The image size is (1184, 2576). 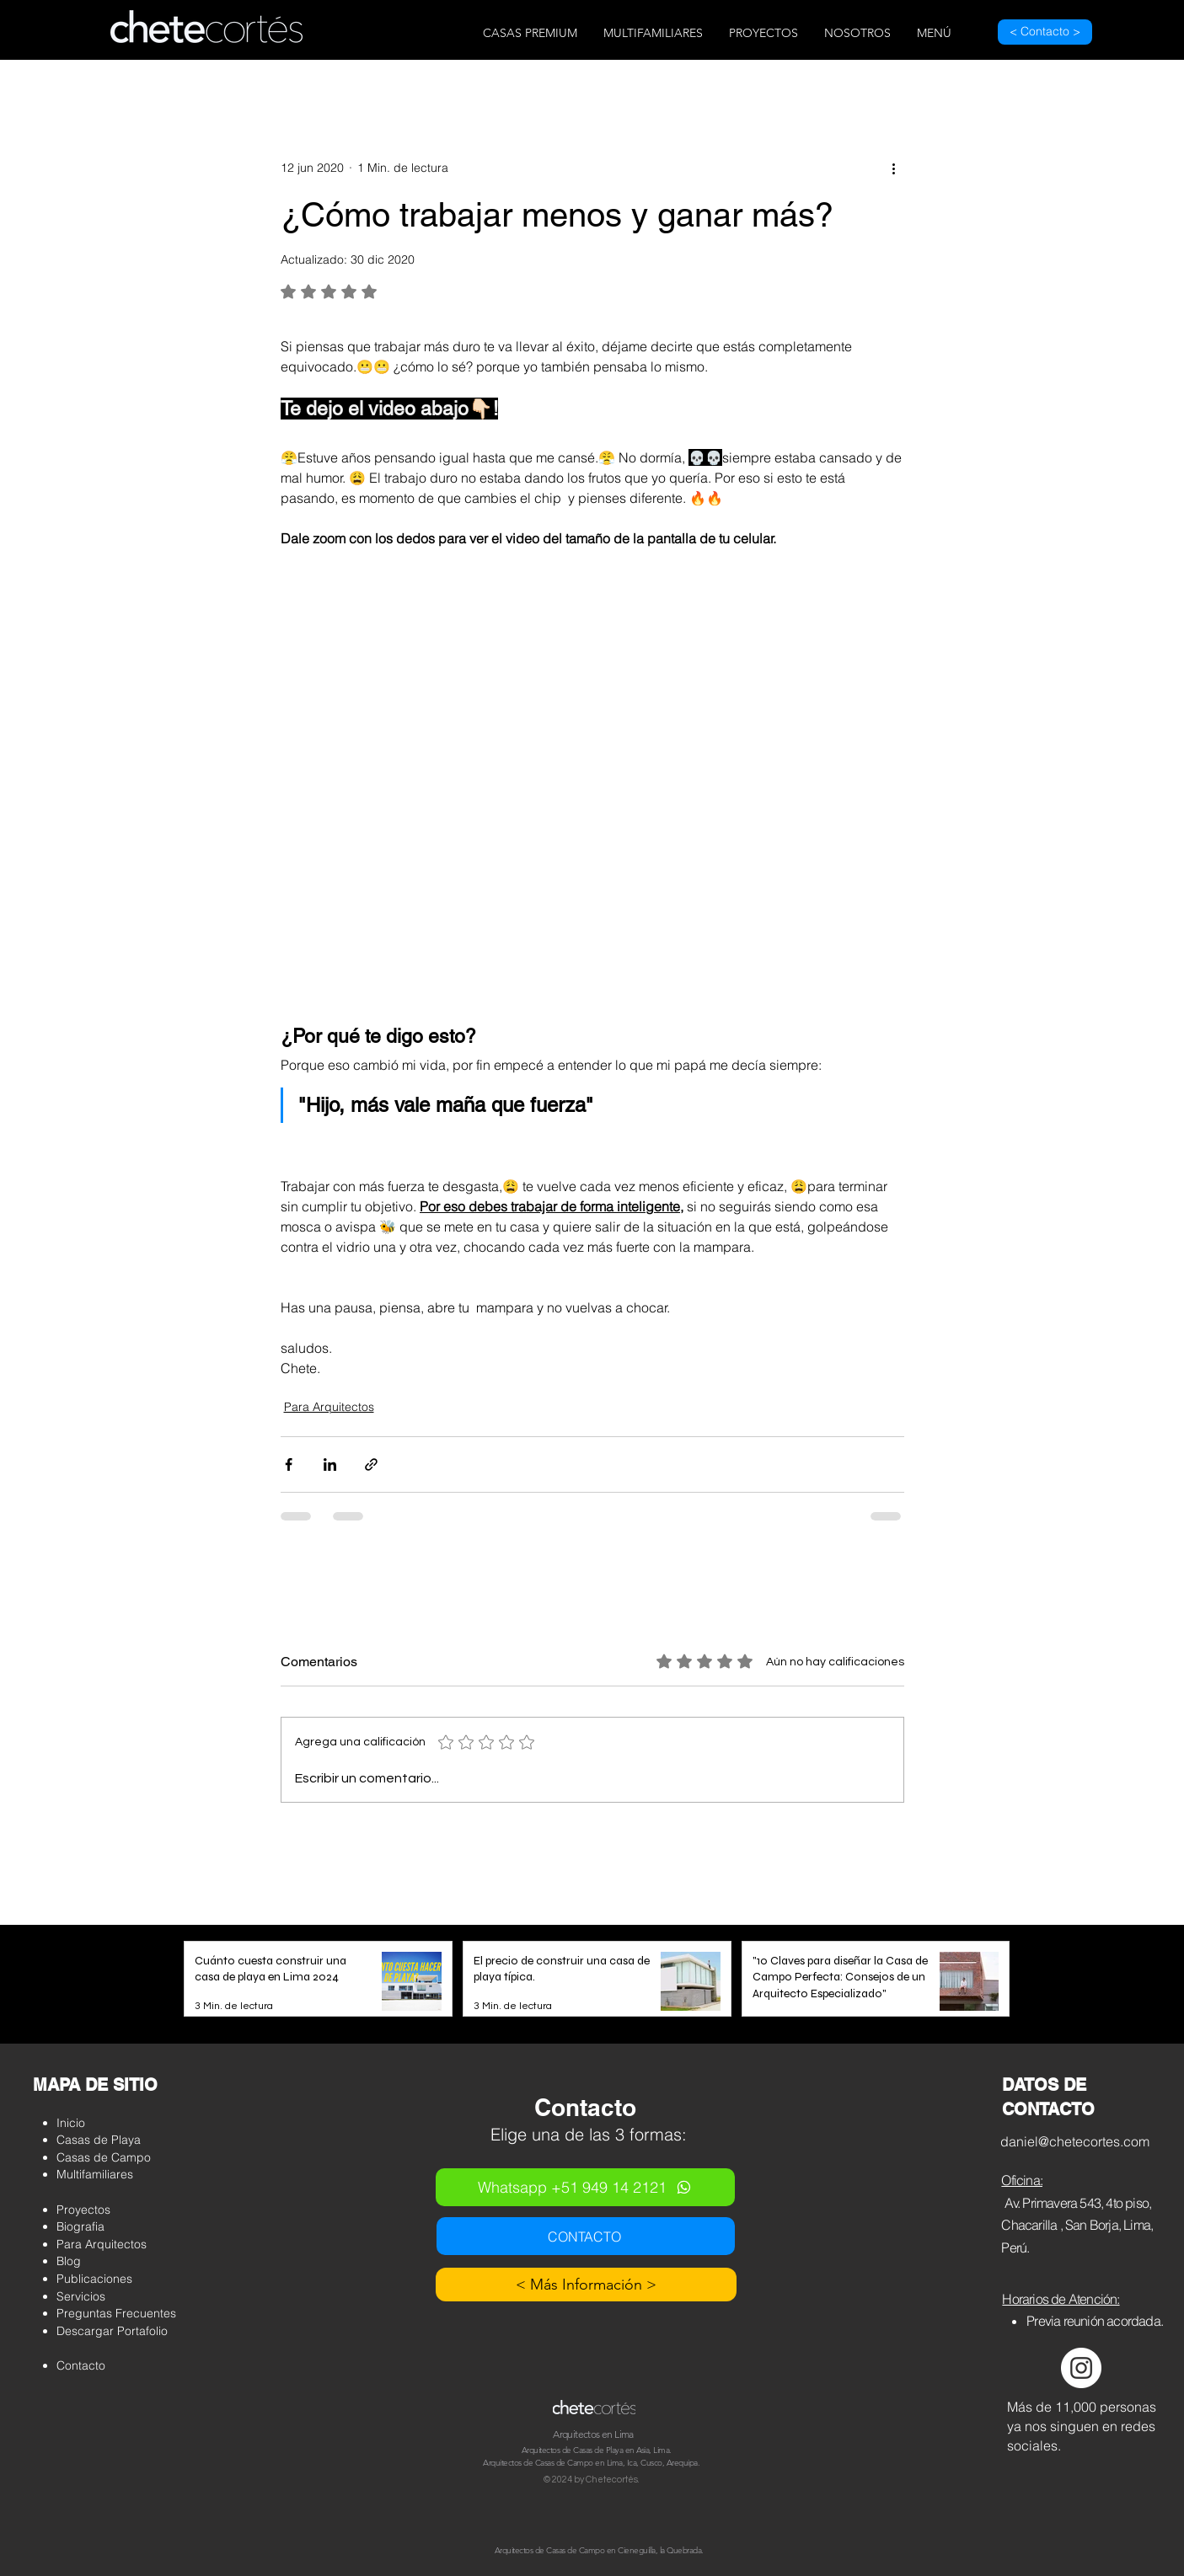 I want to click on [Compartir a través de un enlace], so click(x=371, y=1464).